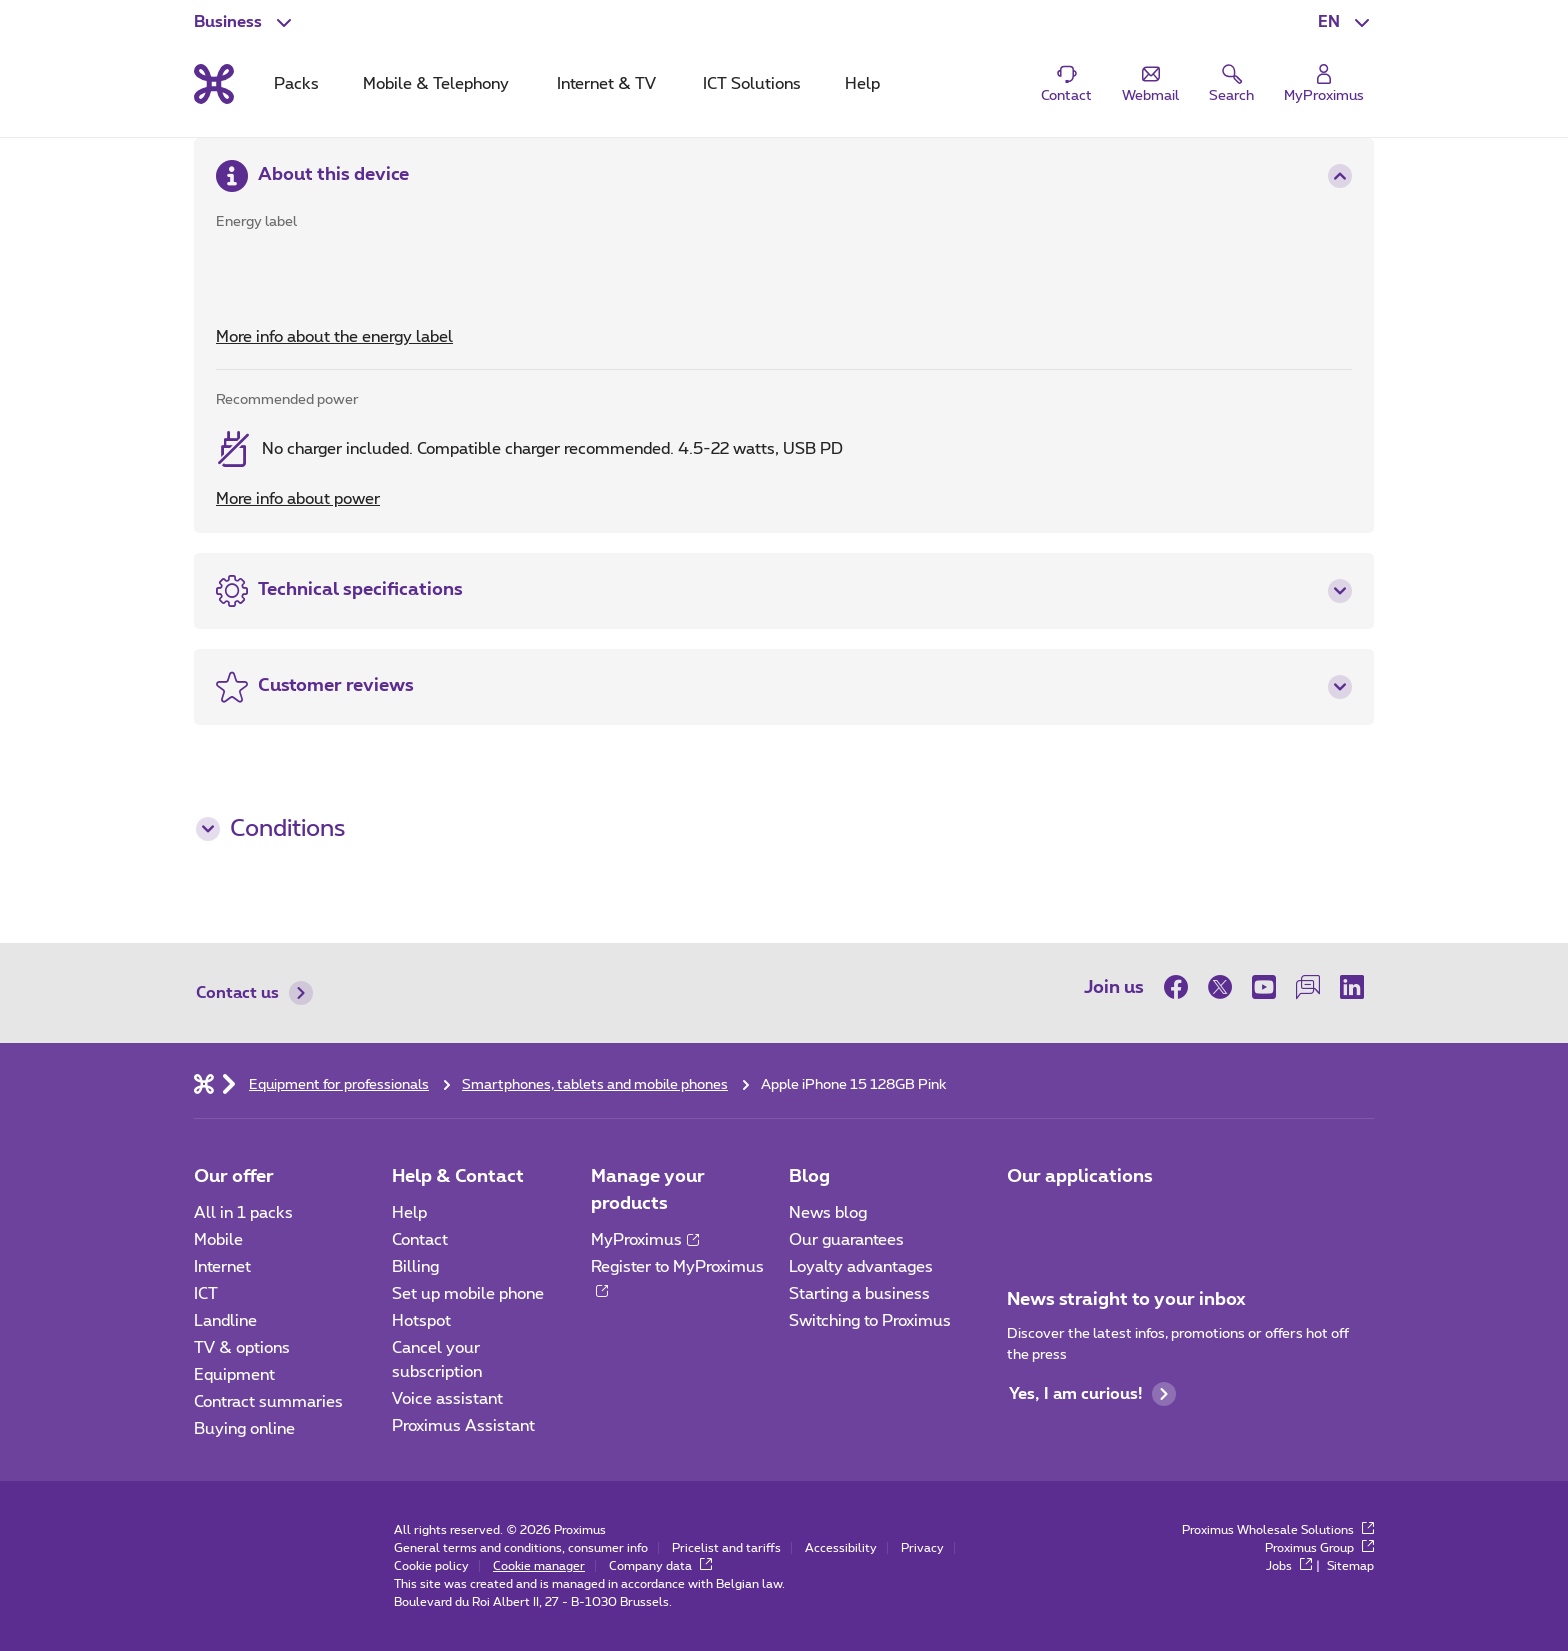 This screenshot has width=1568, height=1651. Describe the element at coordinates (1025, 1219) in the screenshot. I see `[Go to Mobile App page]` at that location.